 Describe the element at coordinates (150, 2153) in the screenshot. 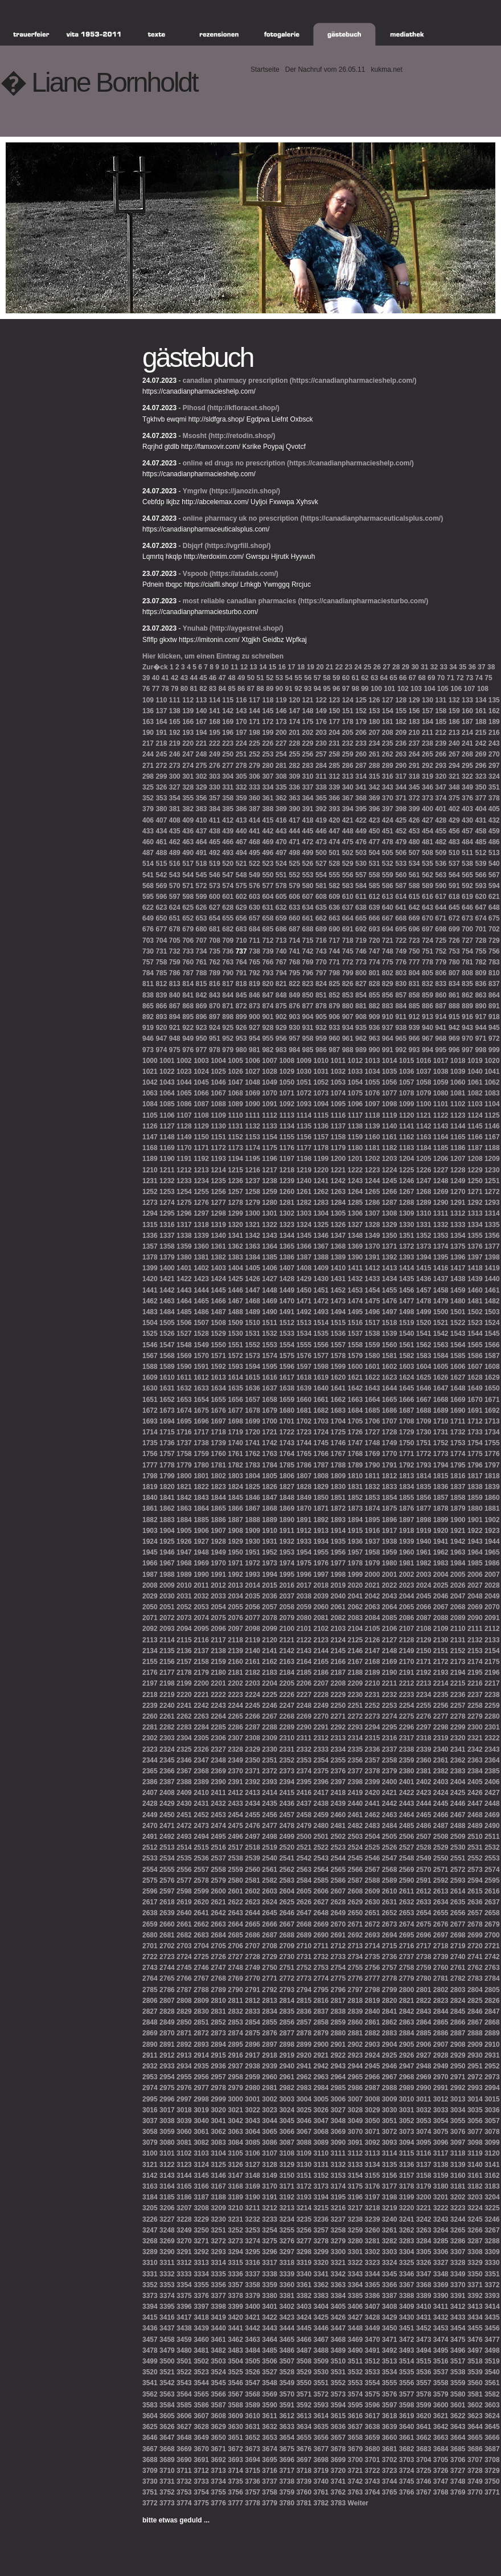

I see `3100` at that location.